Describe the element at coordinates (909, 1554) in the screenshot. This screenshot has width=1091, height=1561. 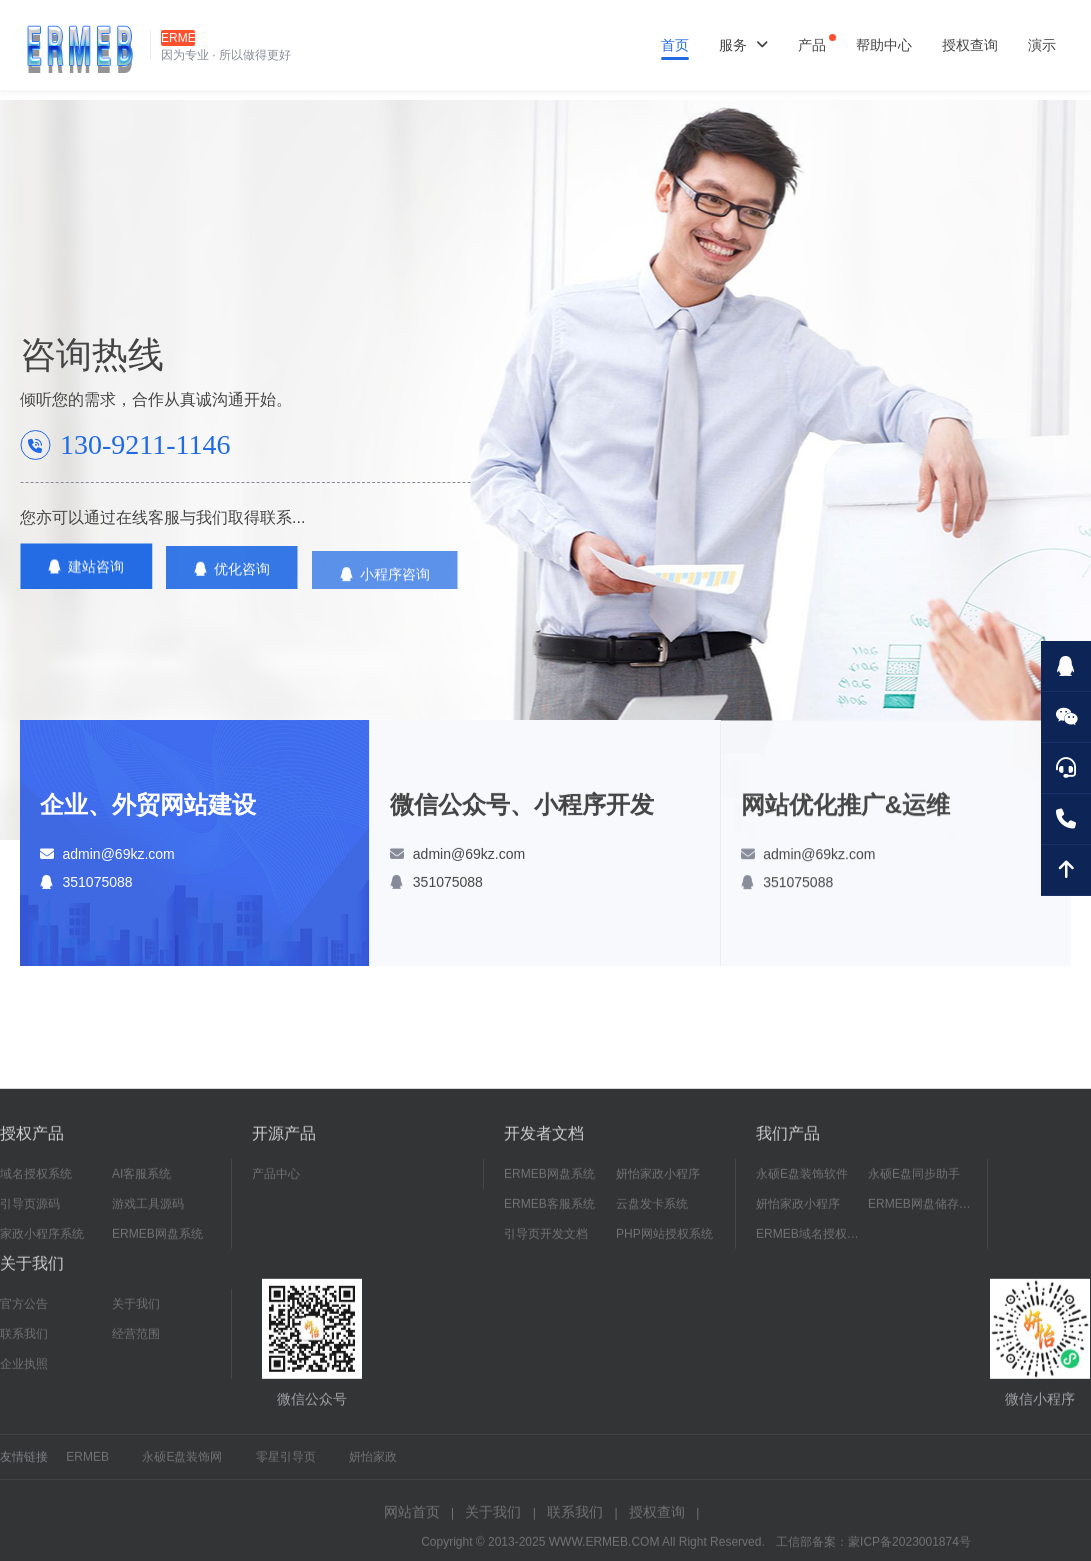
I see `蒙ICP备2023001874号` at that location.